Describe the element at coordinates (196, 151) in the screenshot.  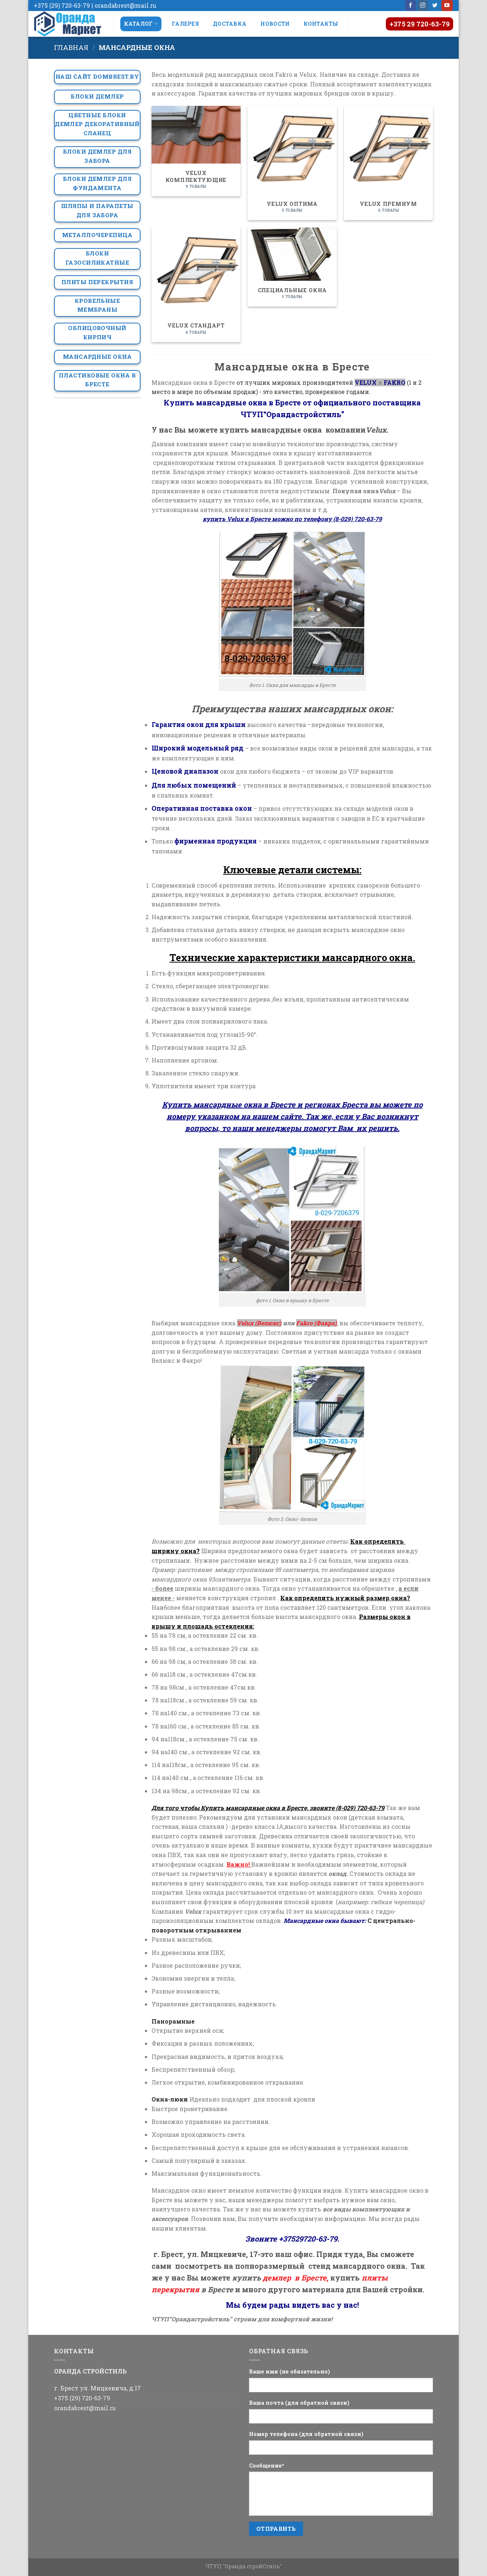
I see `[Посетите категорию товара Velux Комплектующие]` at that location.